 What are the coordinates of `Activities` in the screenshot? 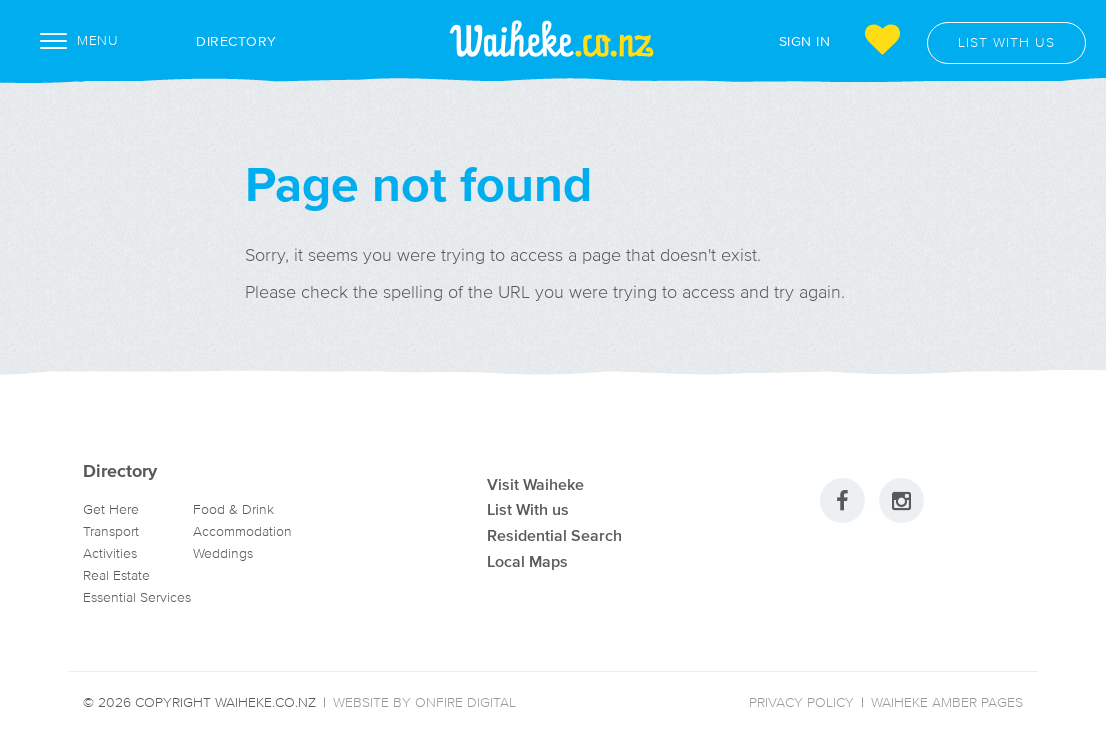 It's located at (110, 553).